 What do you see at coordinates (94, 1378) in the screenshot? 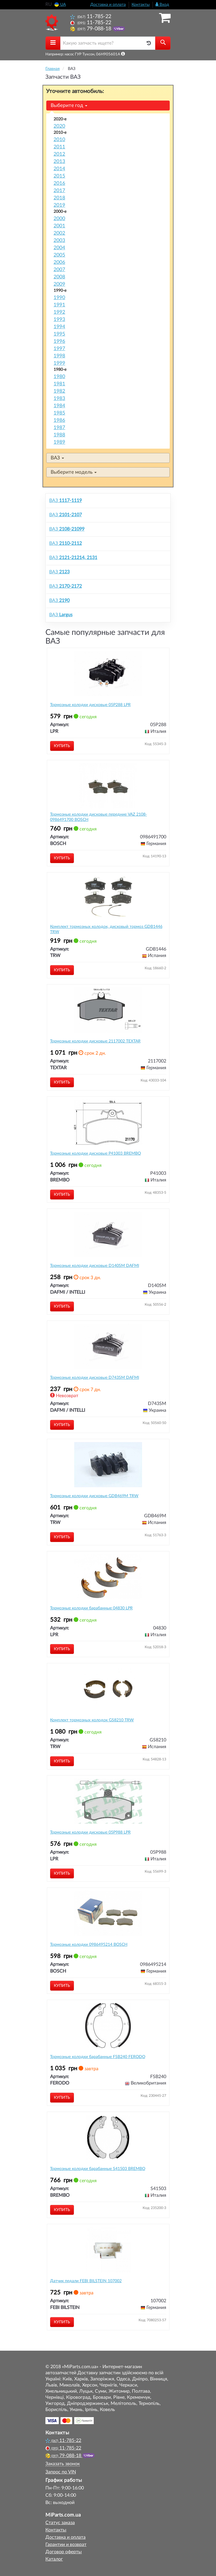
I see `Тормозные колодки дисковые D743SM DAFMI` at bounding box center [94, 1378].